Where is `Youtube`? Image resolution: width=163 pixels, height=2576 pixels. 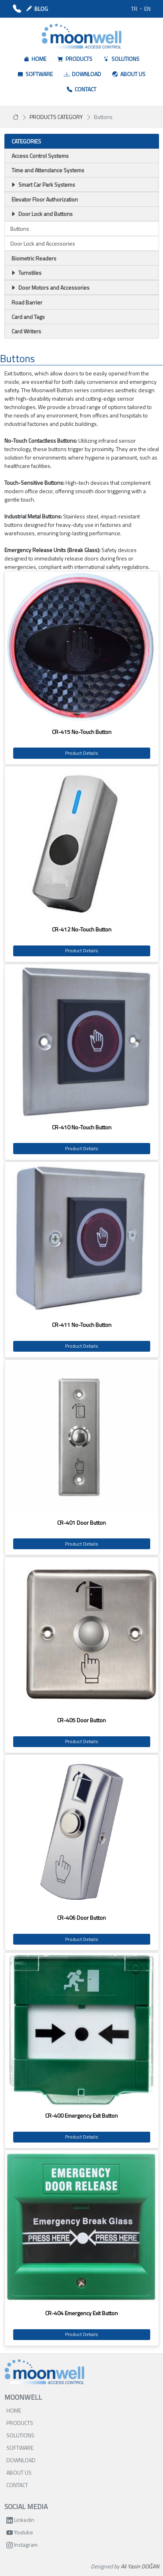
Youtube is located at coordinates (19, 2532).